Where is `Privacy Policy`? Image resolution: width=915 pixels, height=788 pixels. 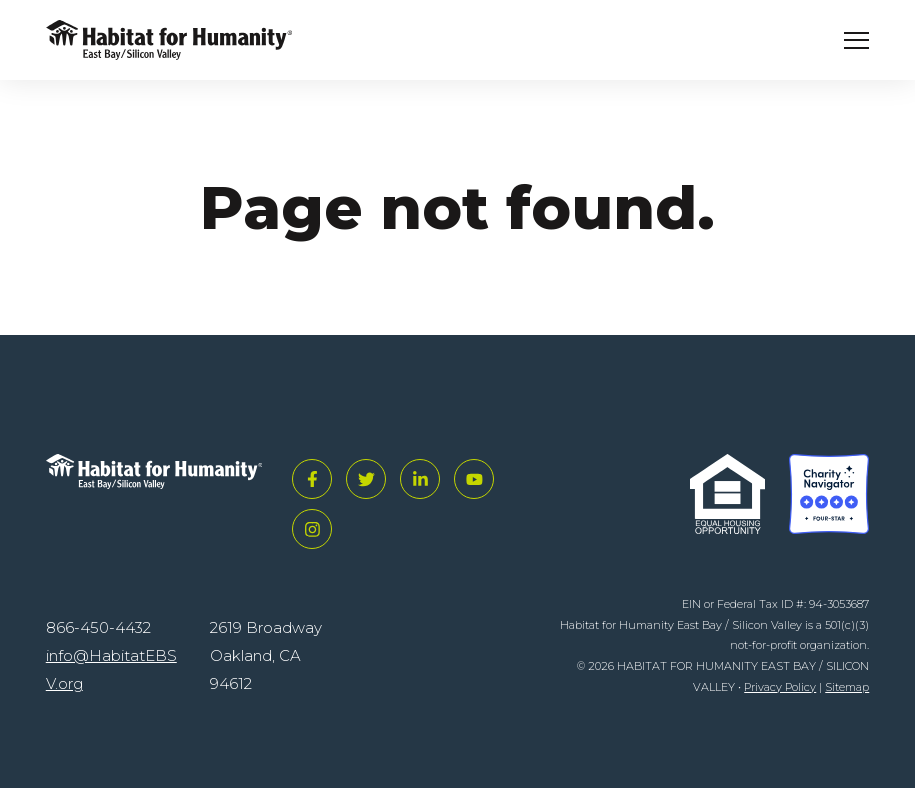
Privacy Policy is located at coordinates (780, 687).